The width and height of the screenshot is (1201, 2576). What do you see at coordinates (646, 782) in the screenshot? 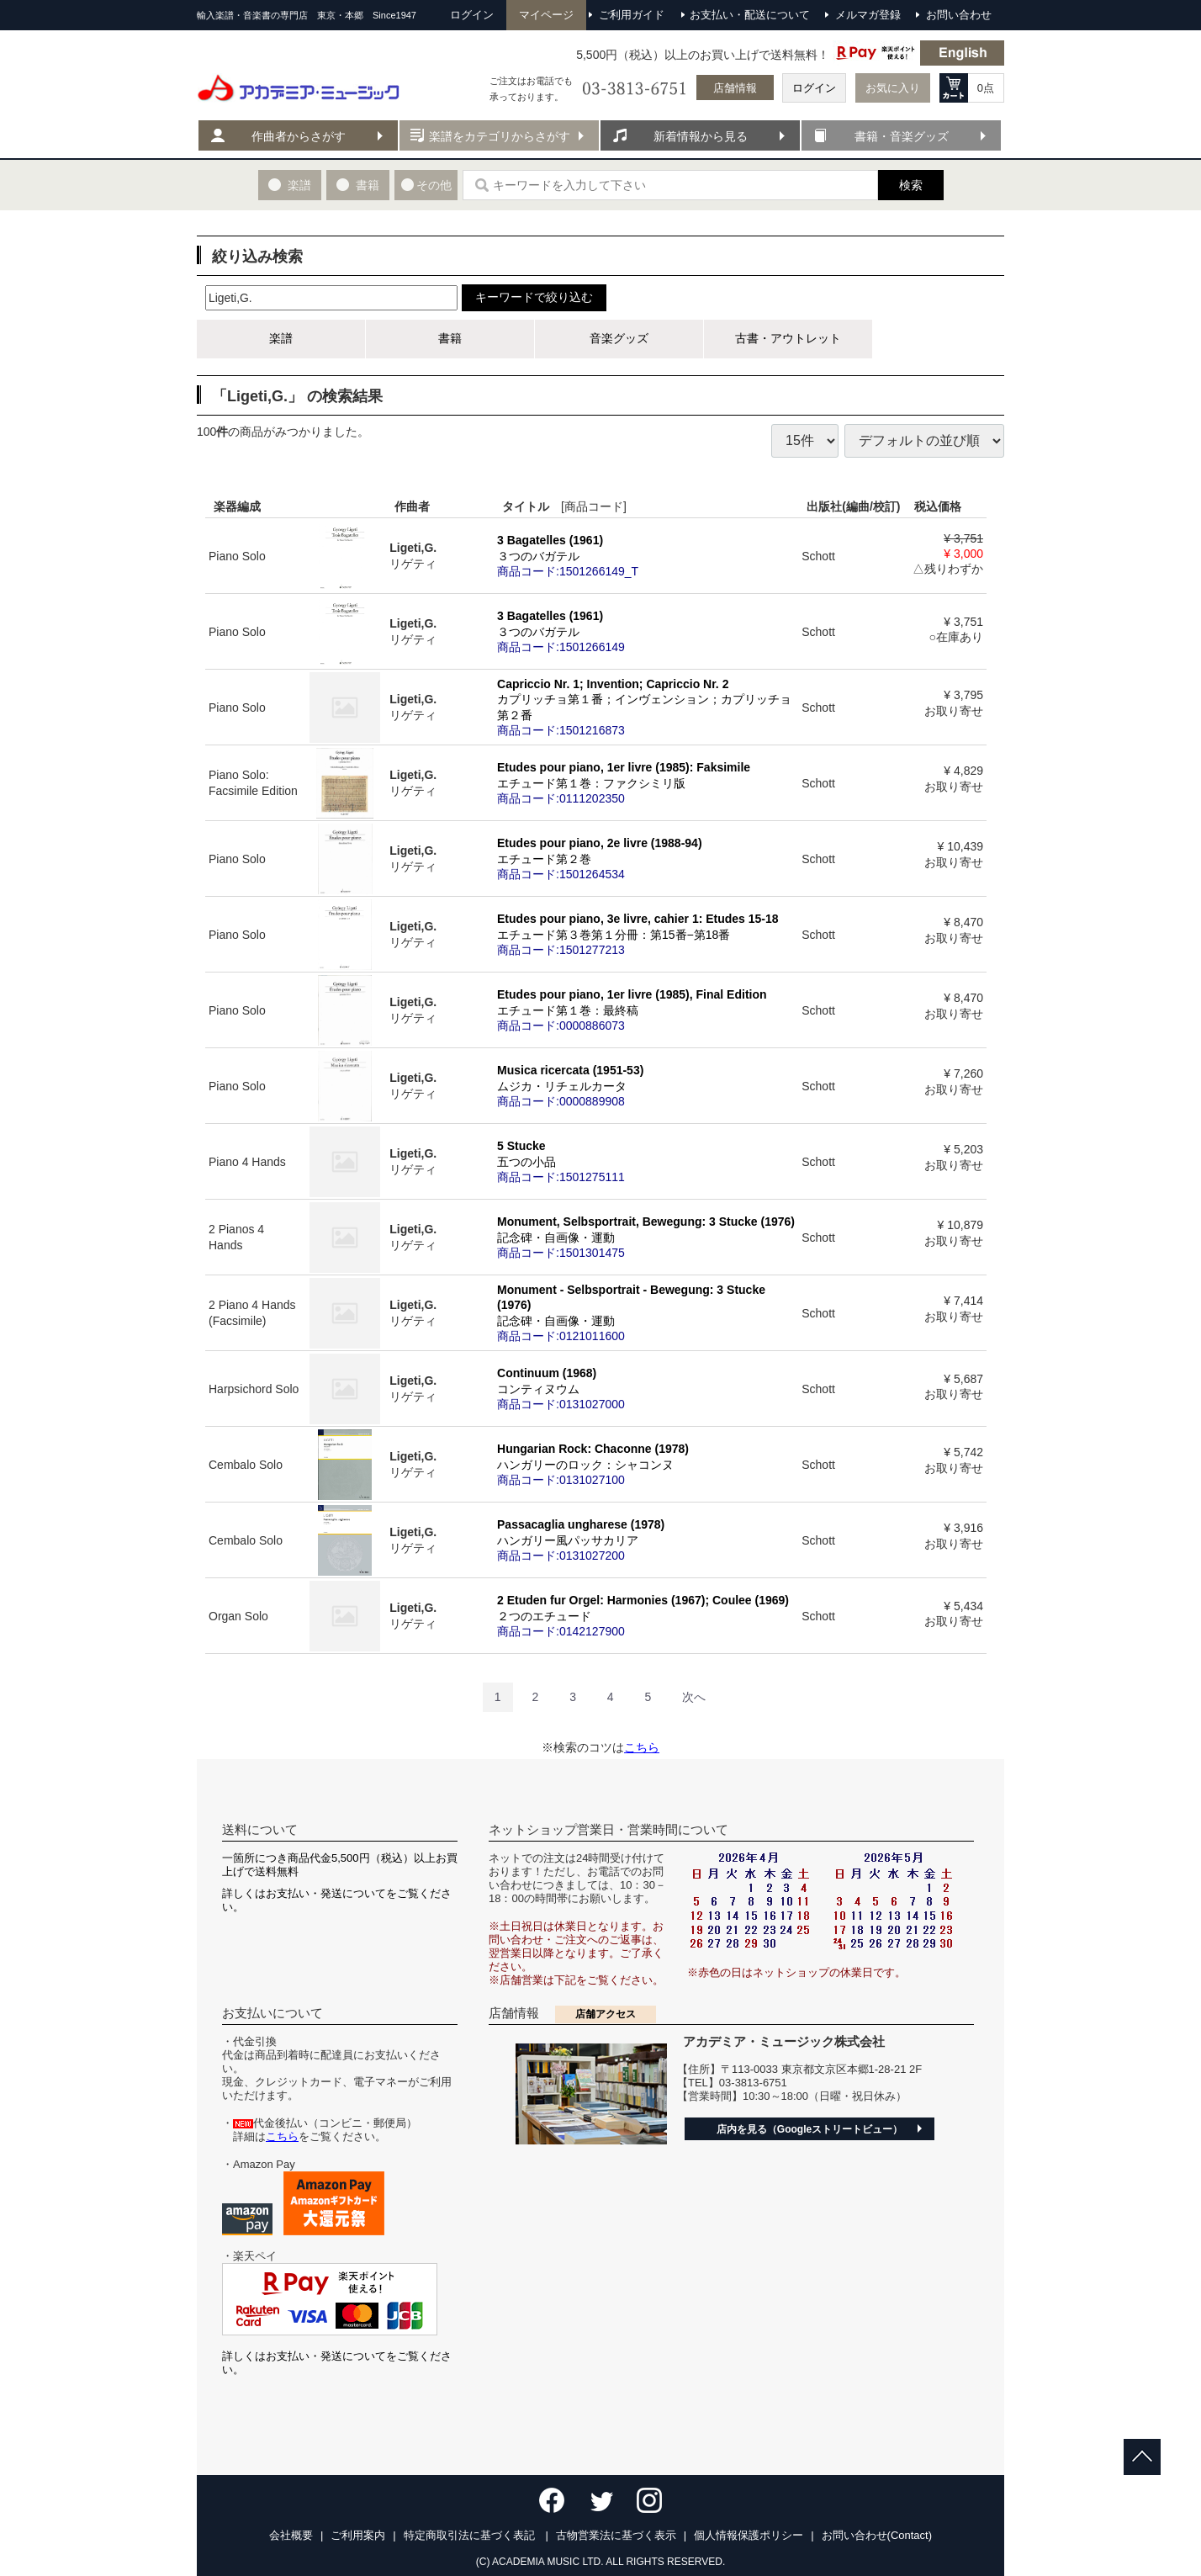
I see `Etudes pour piano, 1er livre (1985): Faksimile` at bounding box center [646, 782].